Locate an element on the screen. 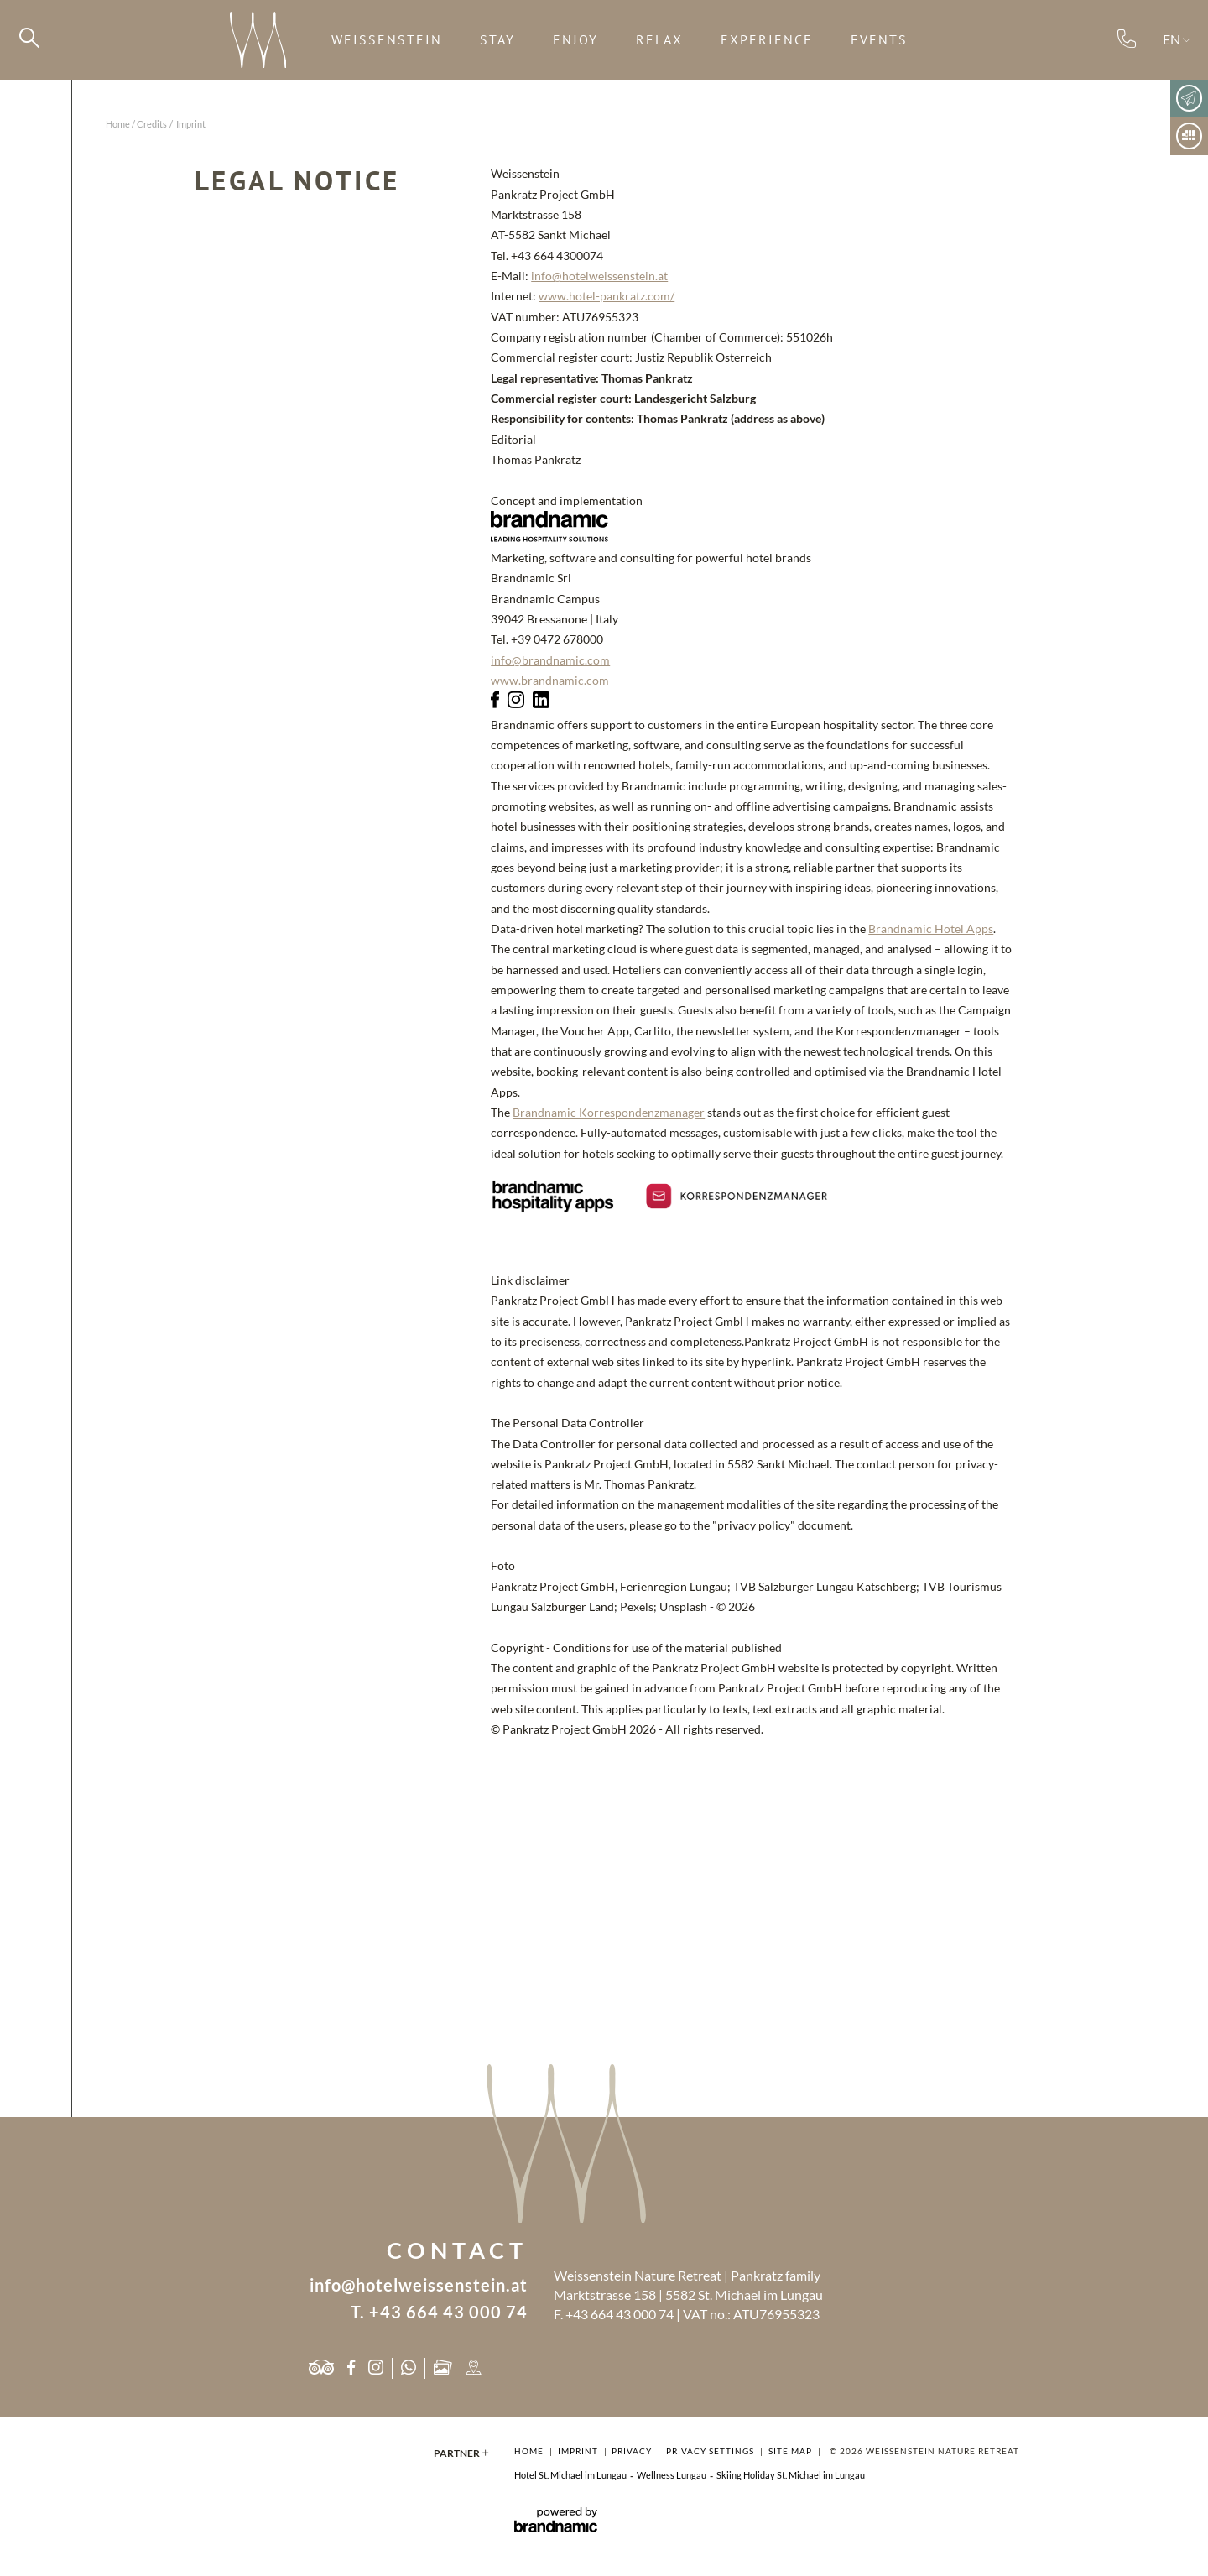 The image size is (1208, 2576). Hotel St. Michael im Lungau is located at coordinates (570, 2474).